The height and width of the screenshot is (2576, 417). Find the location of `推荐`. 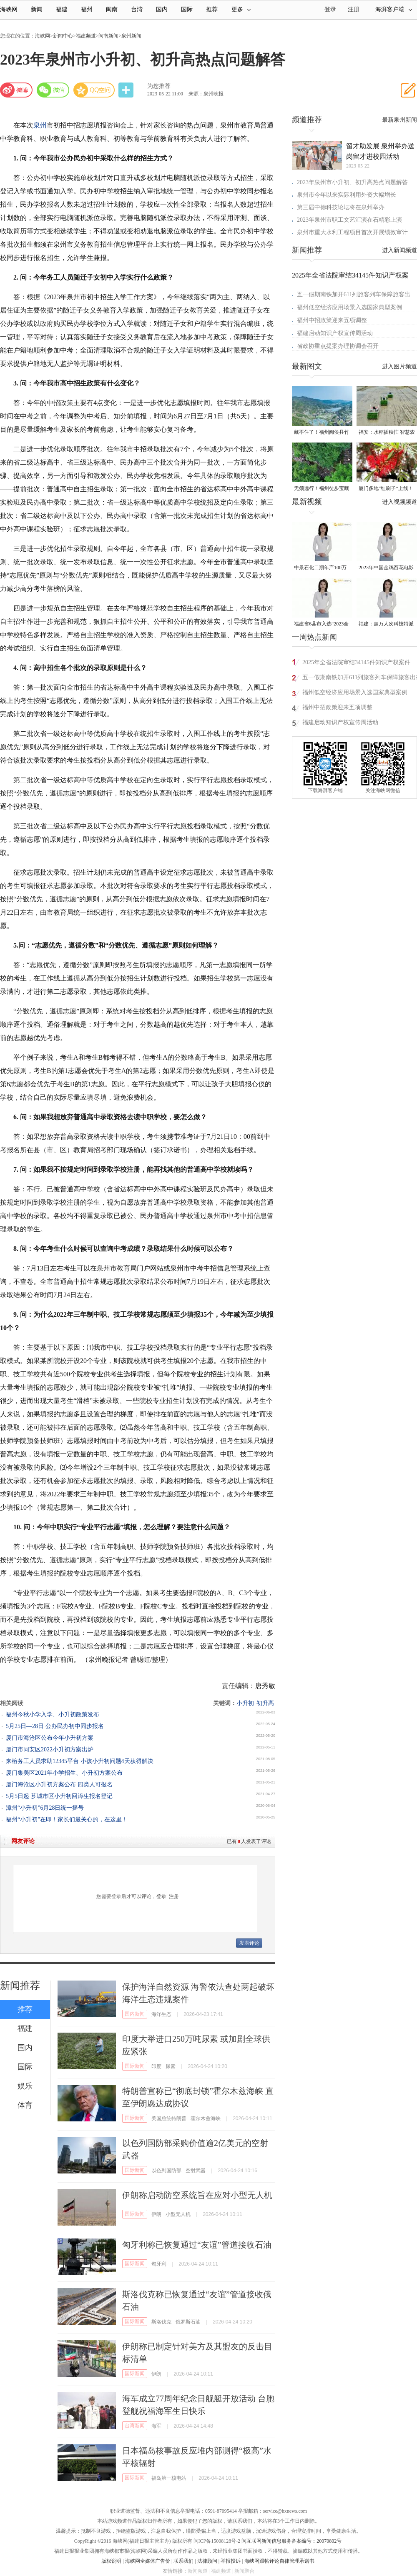

推荐 is located at coordinates (212, 9).